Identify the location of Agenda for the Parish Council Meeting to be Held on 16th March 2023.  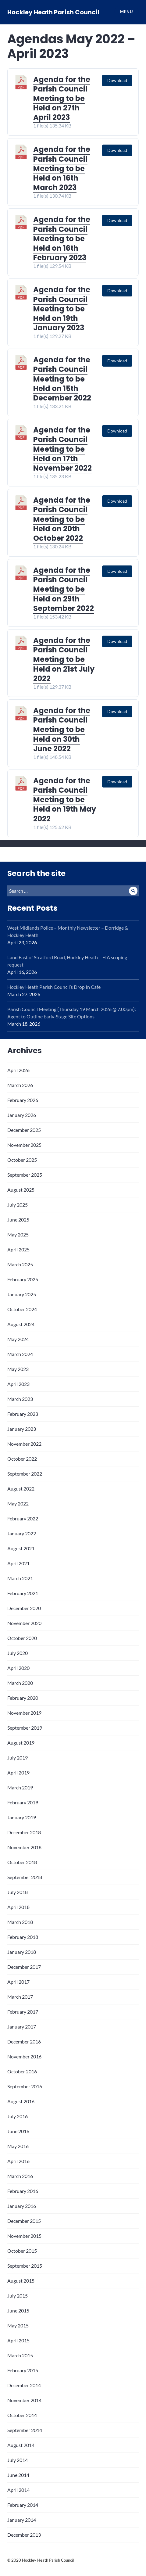
(61, 168).